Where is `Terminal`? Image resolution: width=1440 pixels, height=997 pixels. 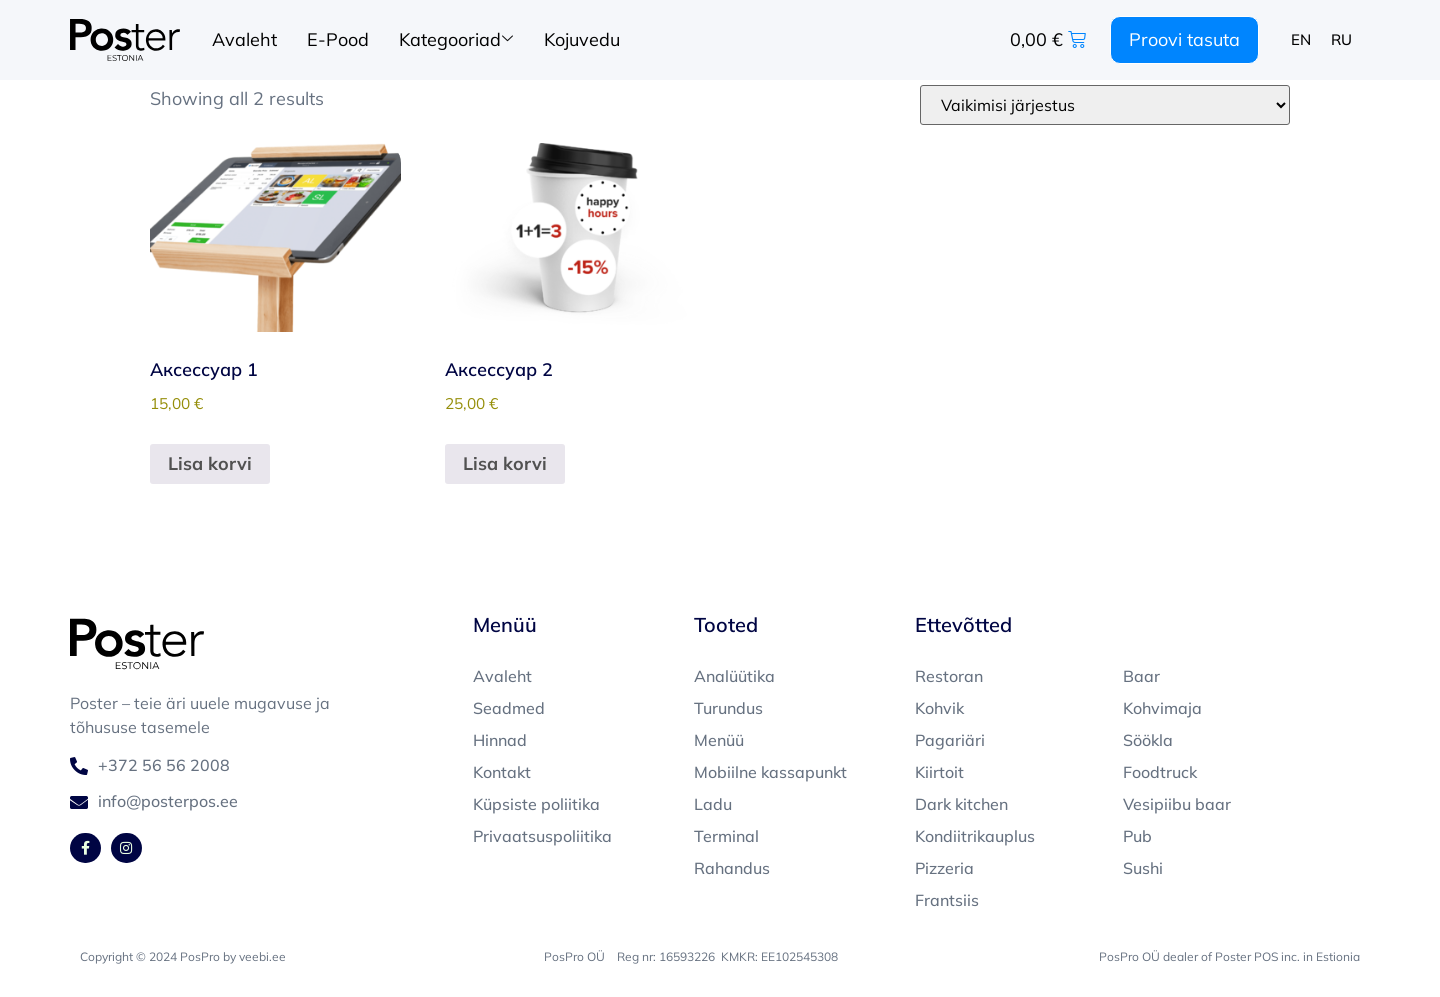 Terminal is located at coordinates (726, 836).